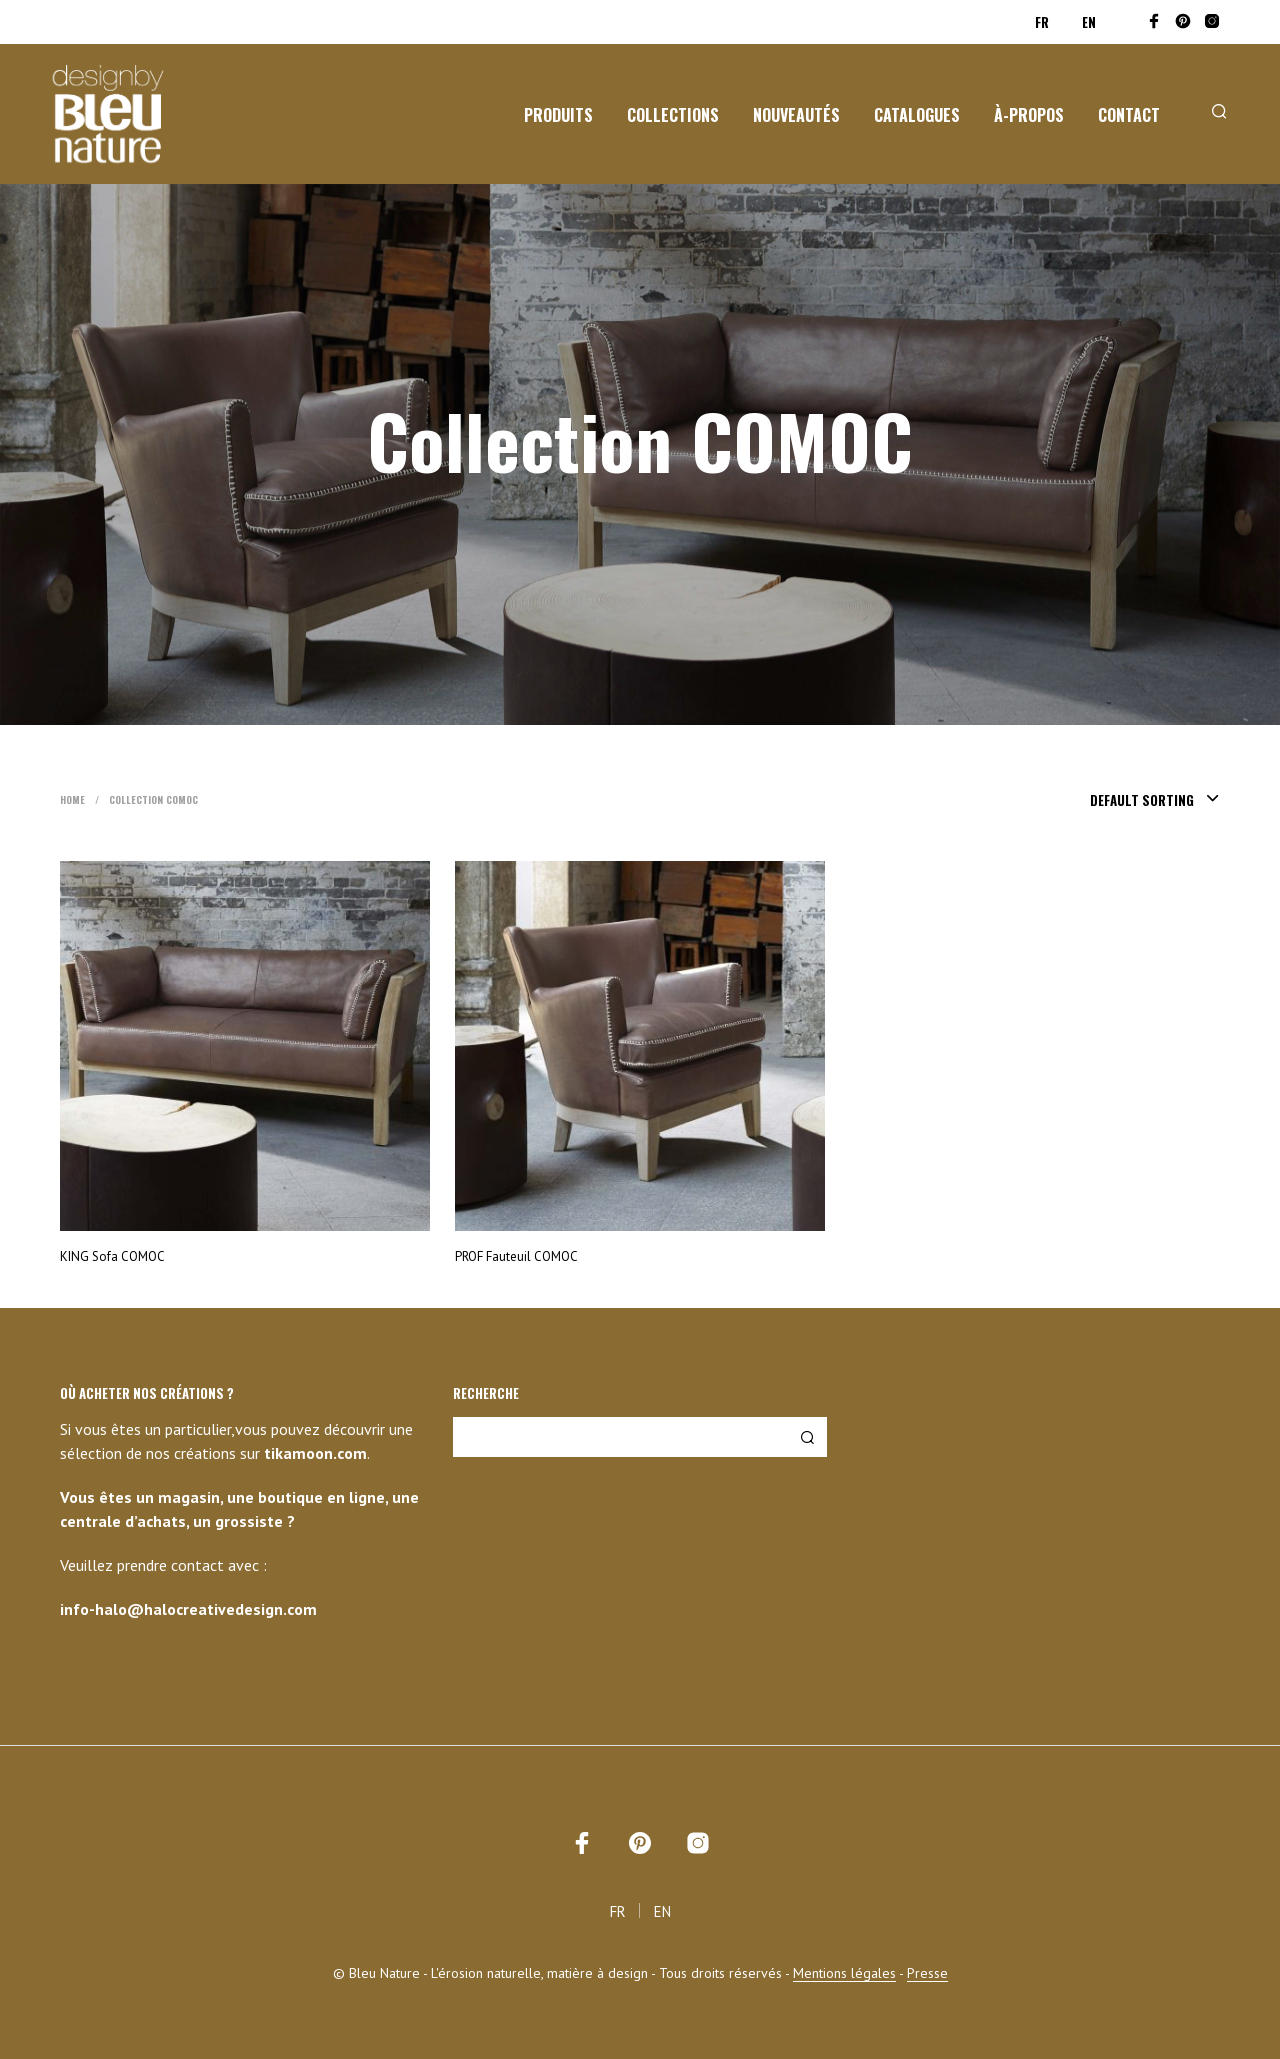  What do you see at coordinates (844, 1974) in the screenshot?
I see `Mentions légales` at bounding box center [844, 1974].